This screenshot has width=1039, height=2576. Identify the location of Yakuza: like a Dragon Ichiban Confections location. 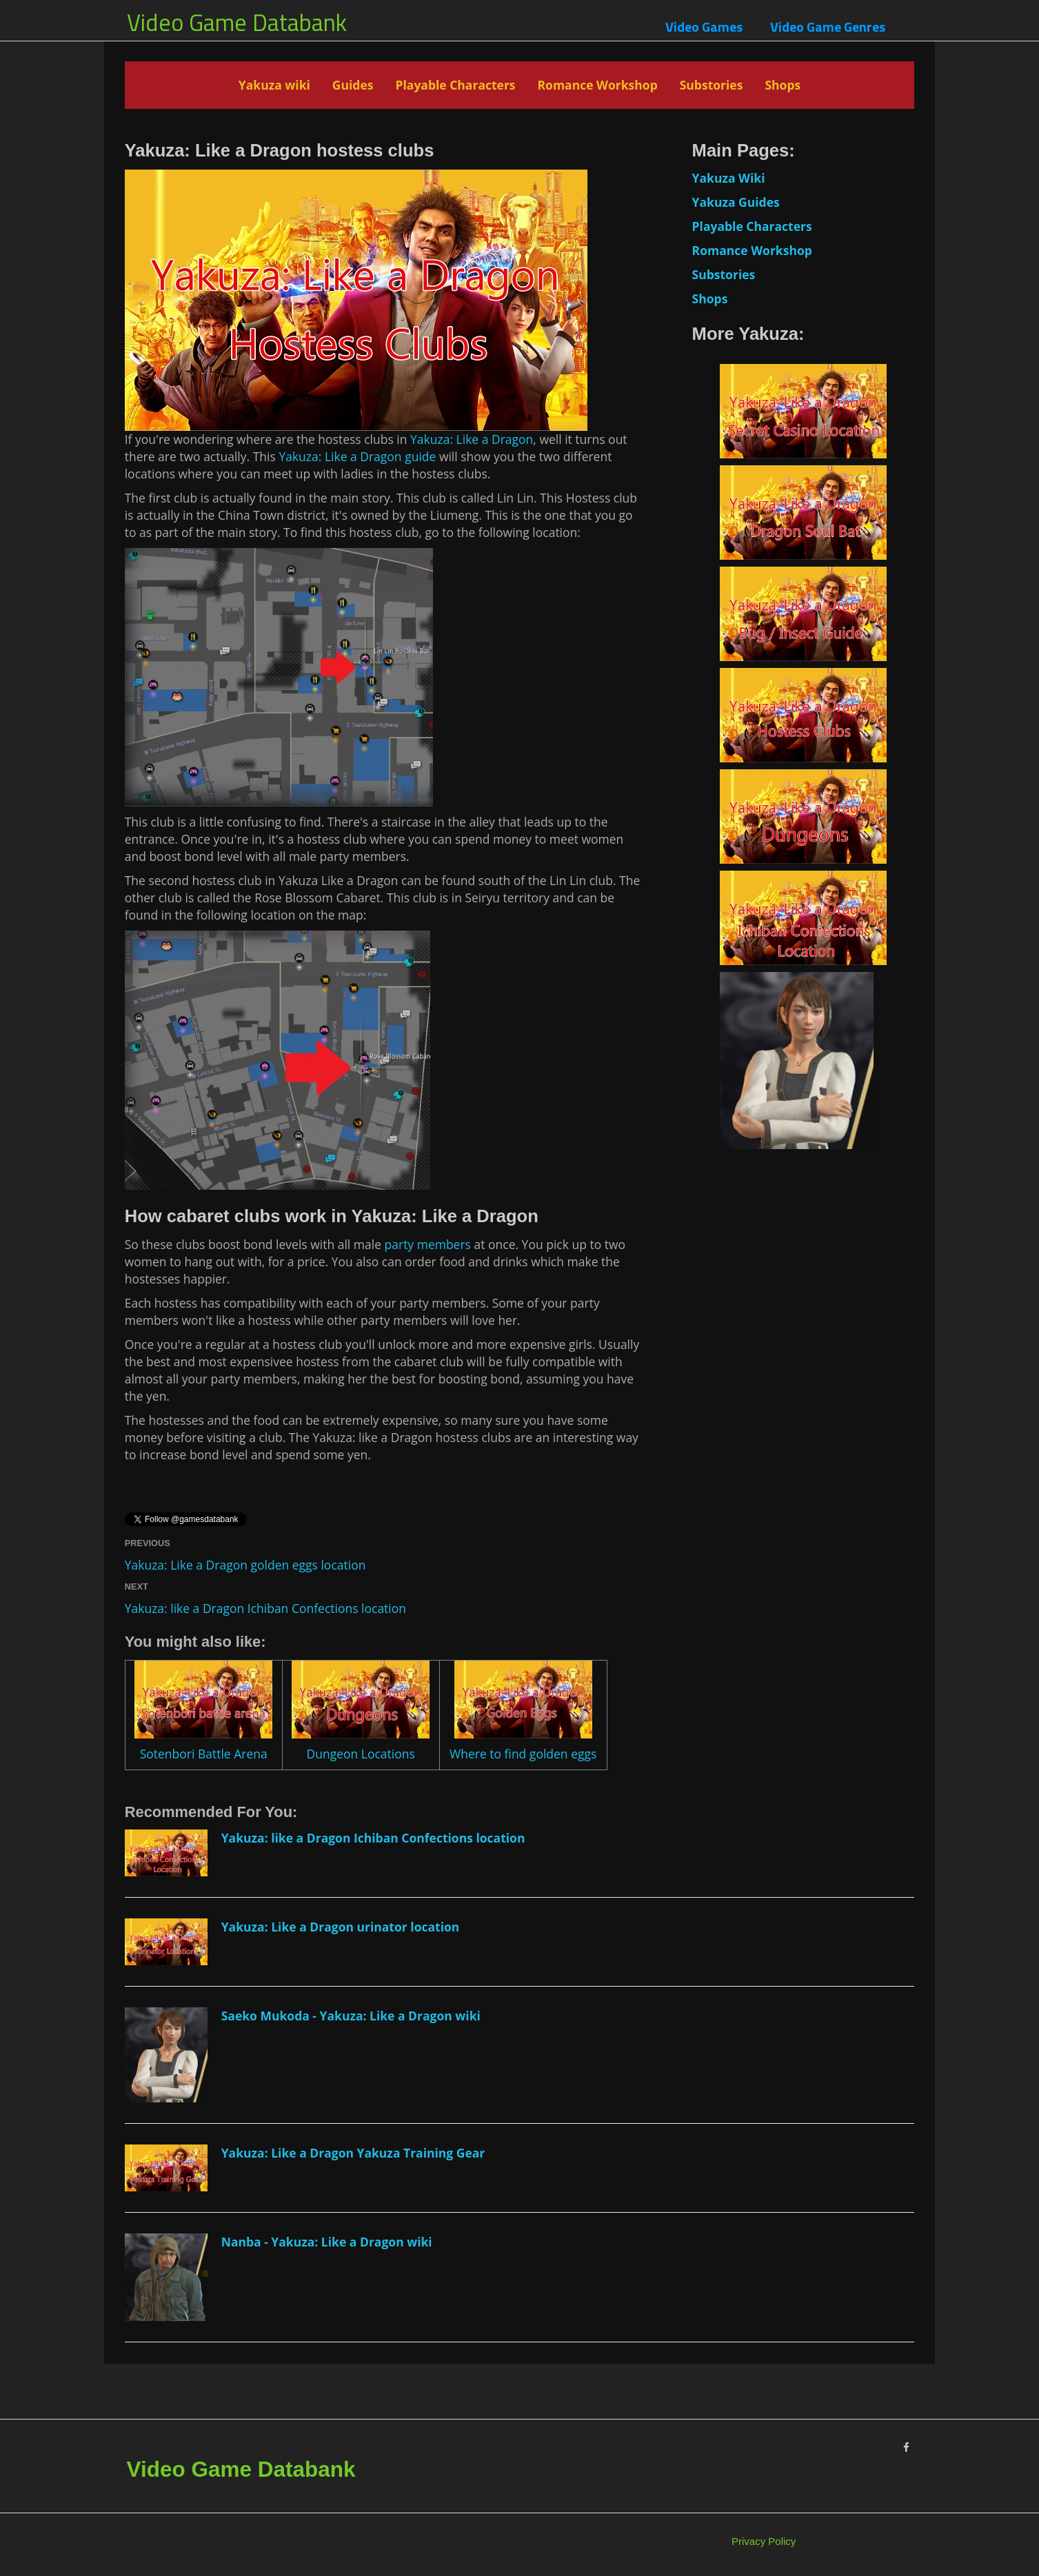
(265, 1608).